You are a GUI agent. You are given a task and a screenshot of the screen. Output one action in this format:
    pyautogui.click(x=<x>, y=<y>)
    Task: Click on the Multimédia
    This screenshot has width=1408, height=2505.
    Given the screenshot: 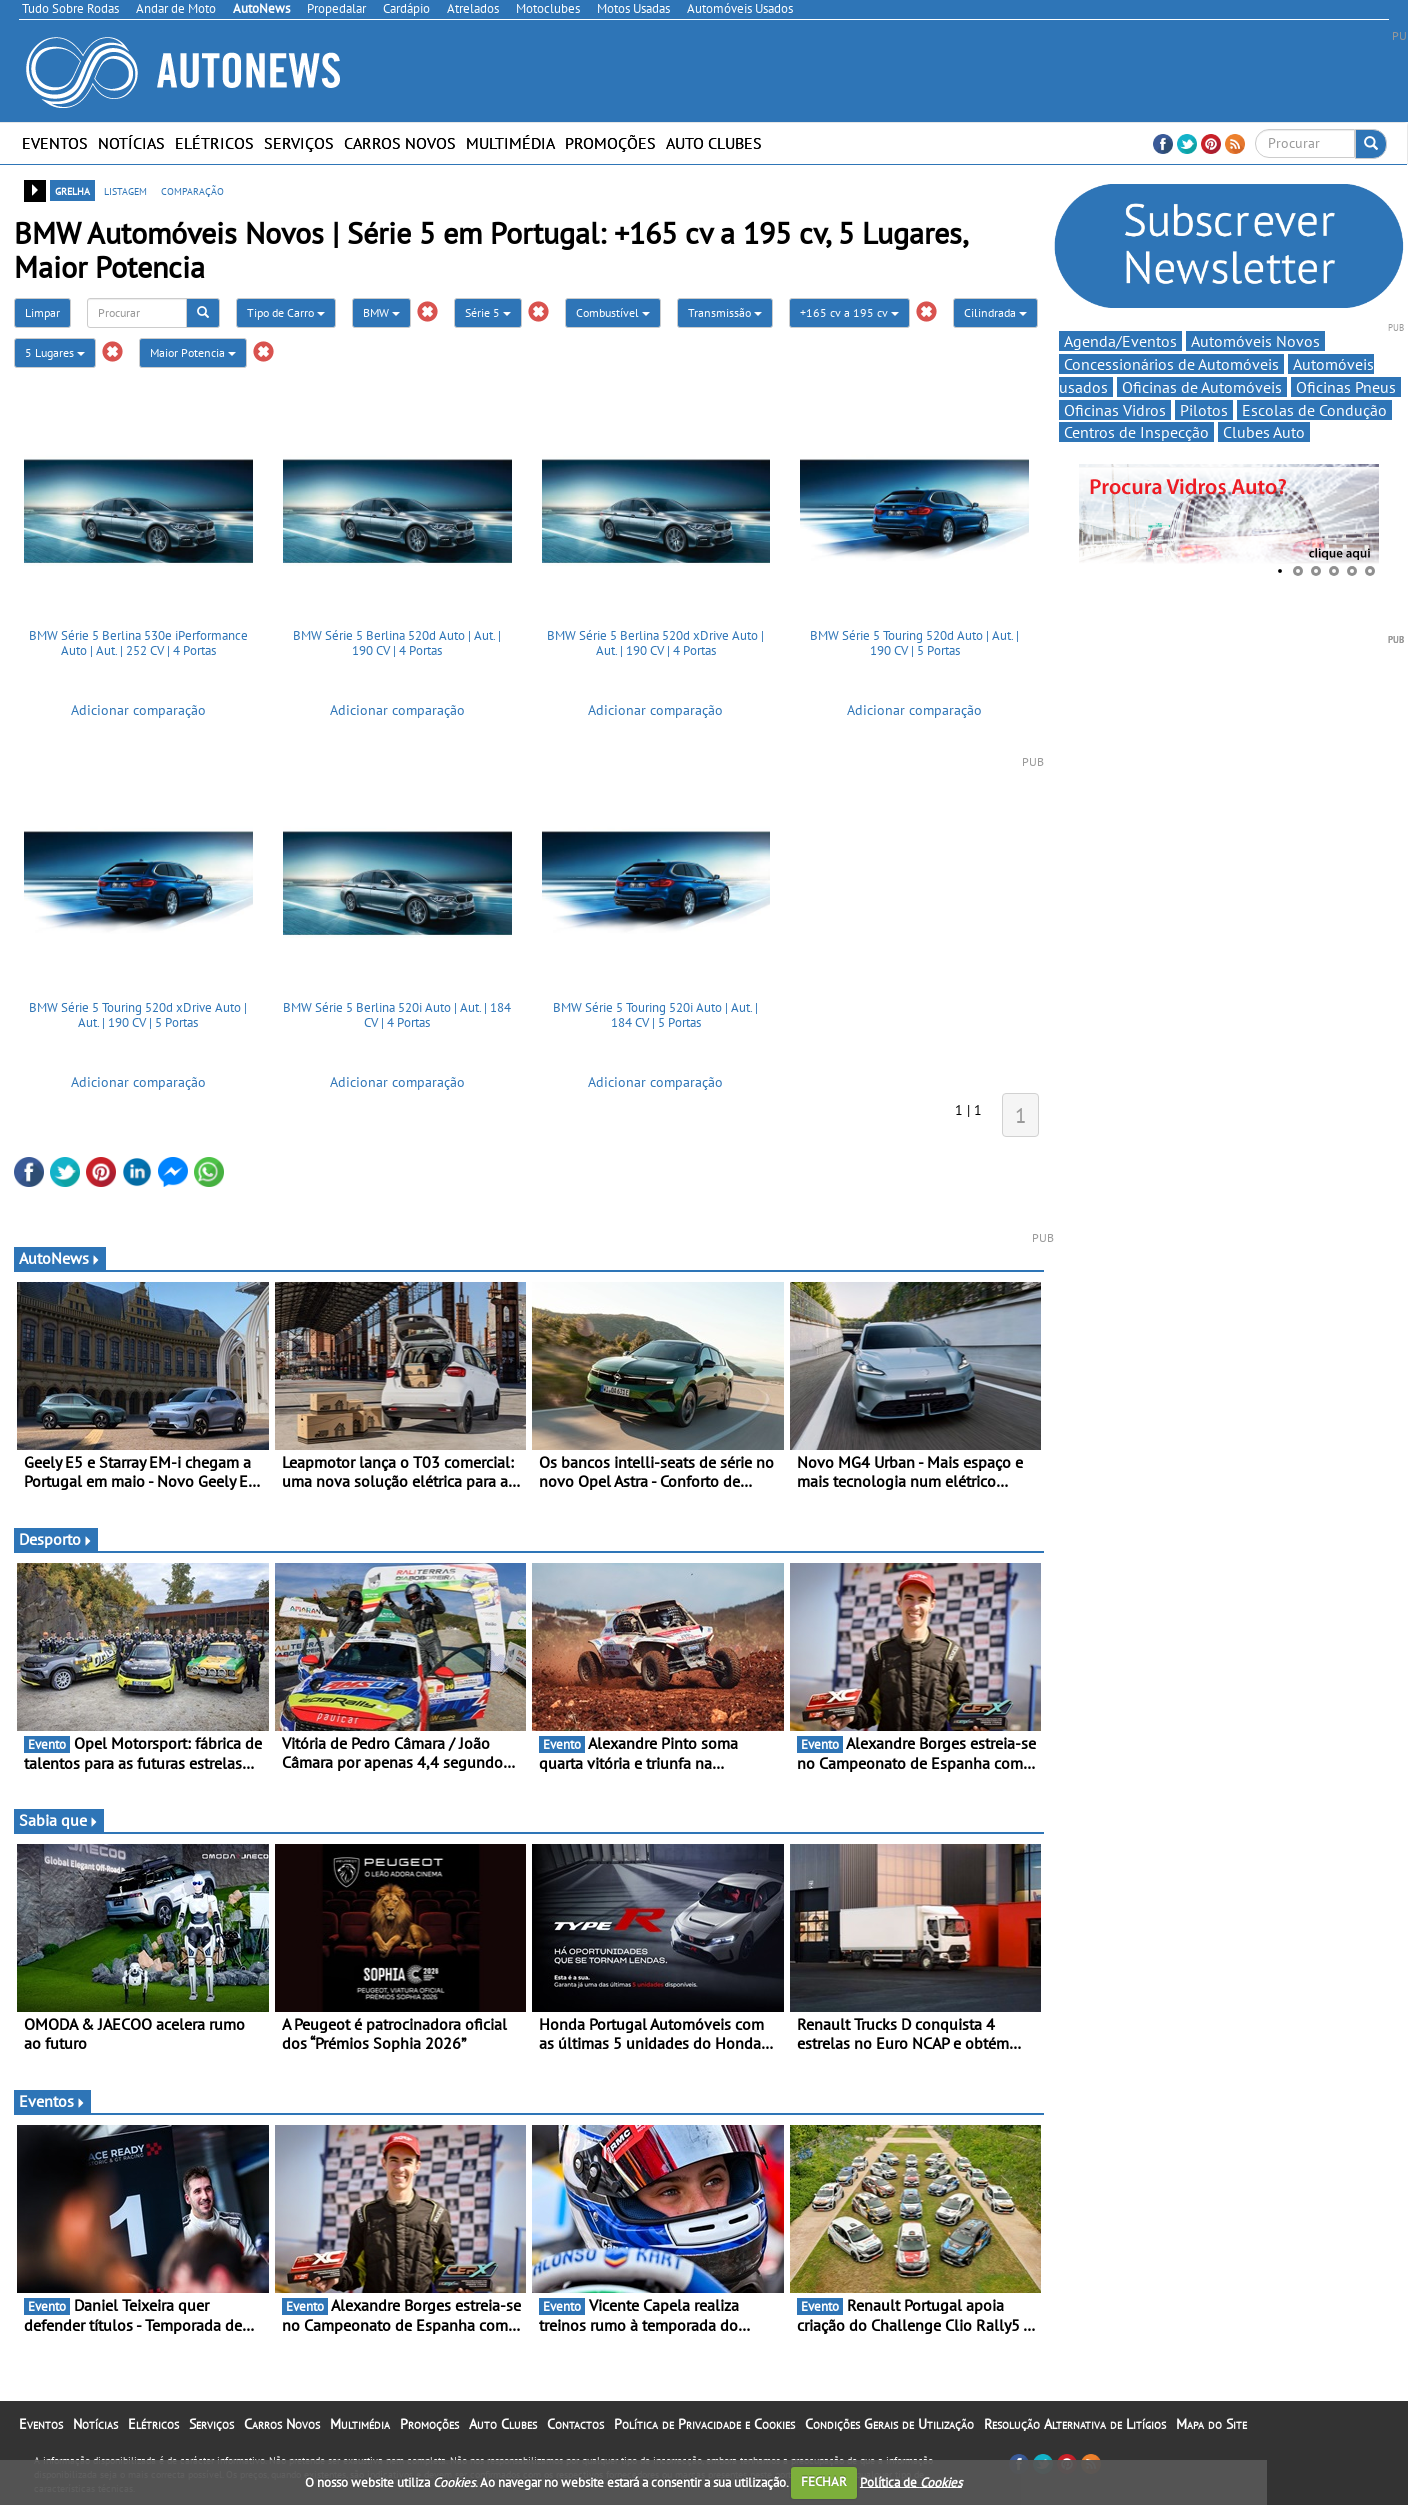 What is the action you would take?
    pyautogui.click(x=510, y=143)
    